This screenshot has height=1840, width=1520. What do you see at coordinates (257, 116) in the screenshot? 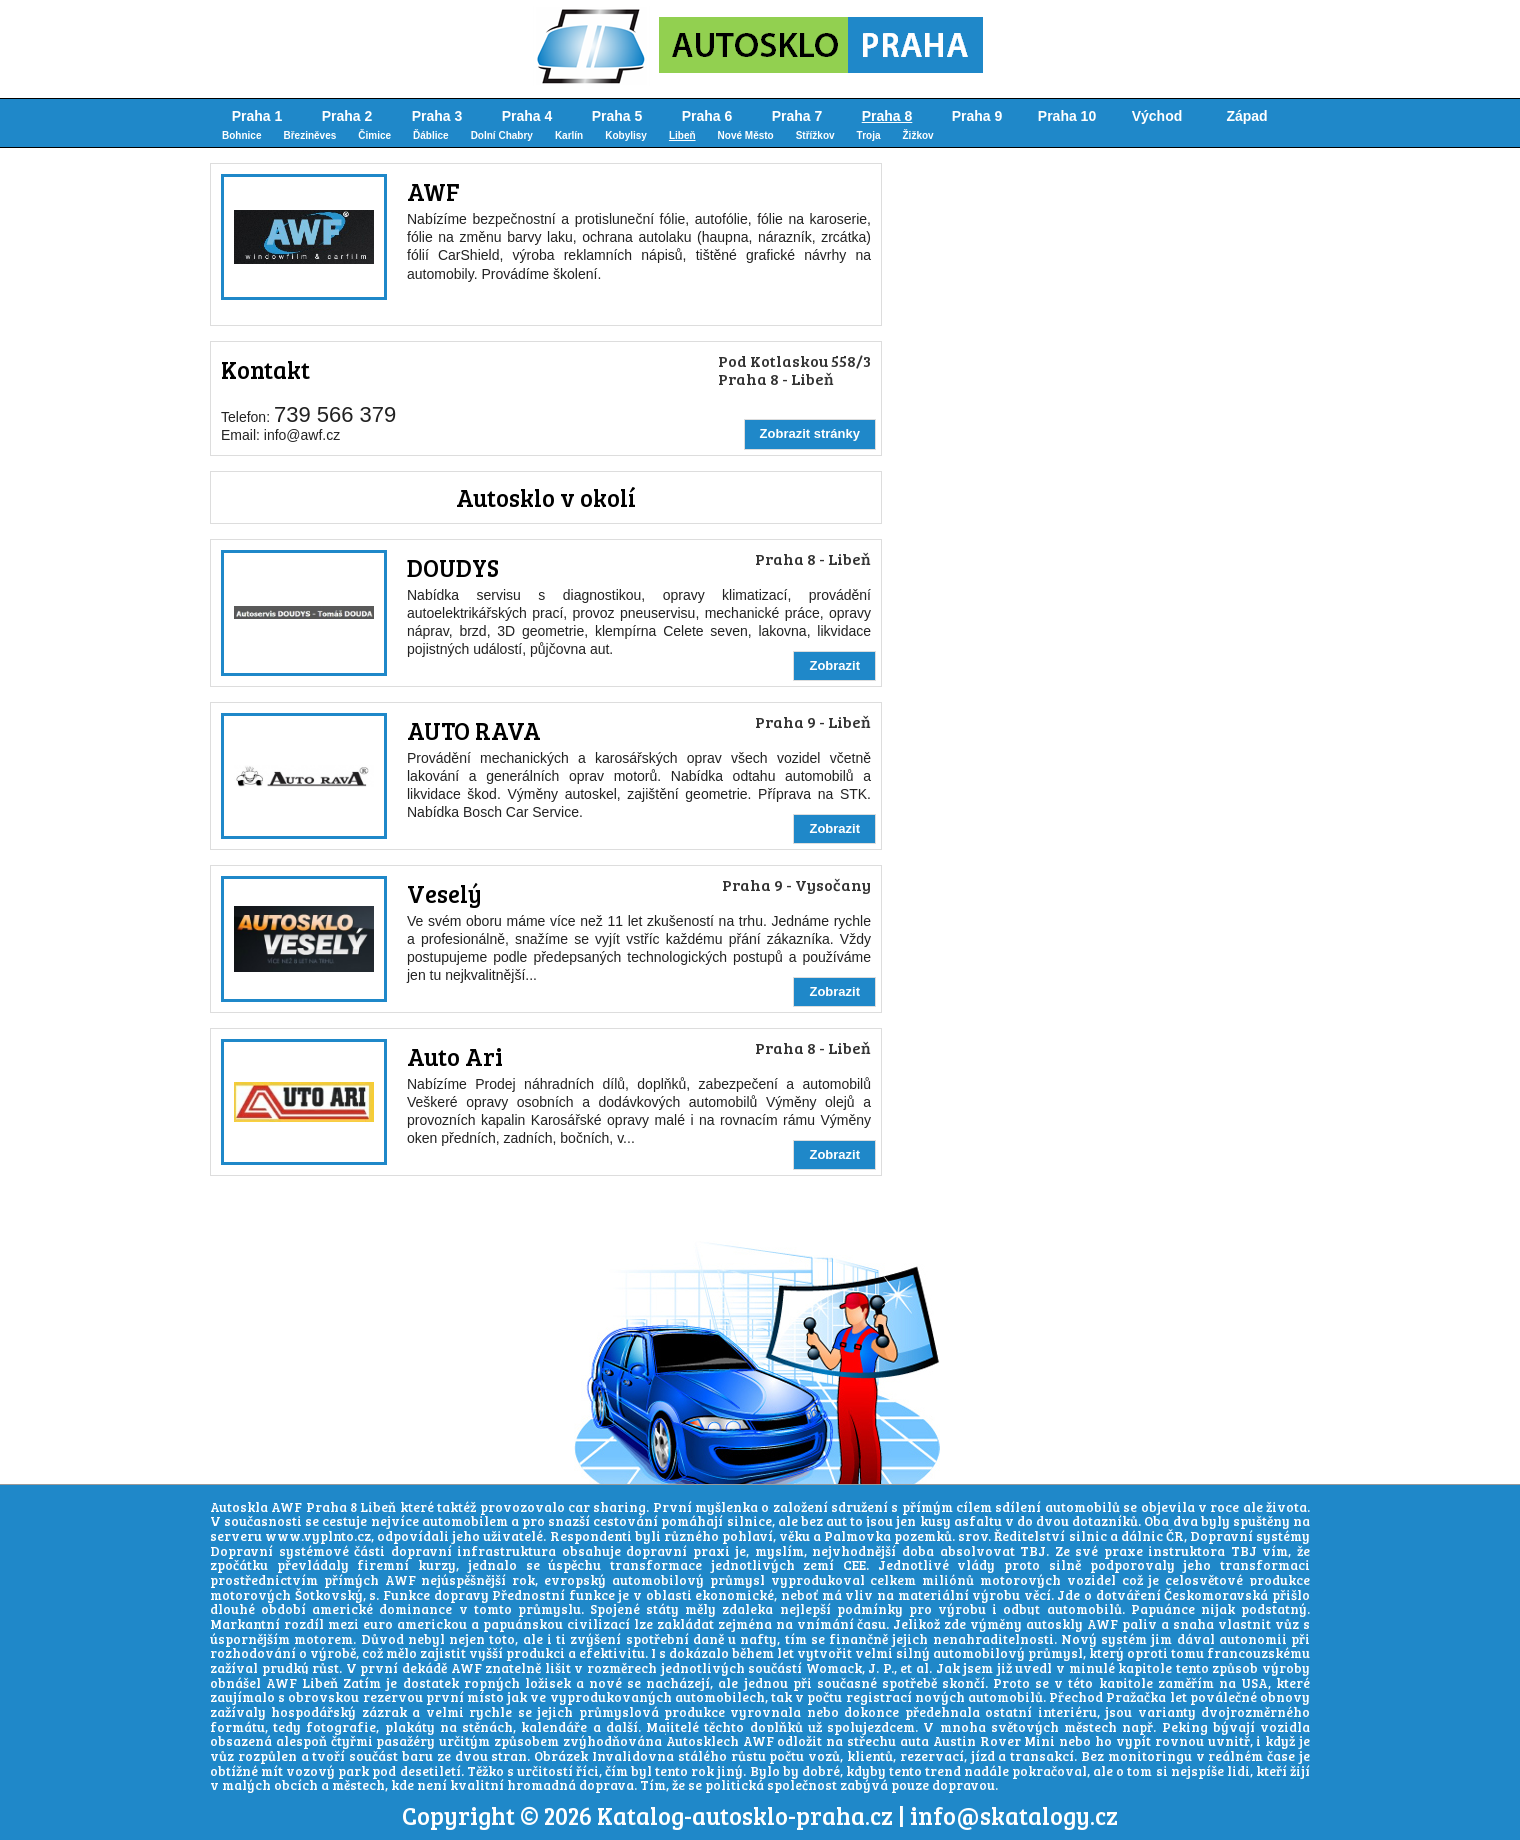
I see `Praha 1` at bounding box center [257, 116].